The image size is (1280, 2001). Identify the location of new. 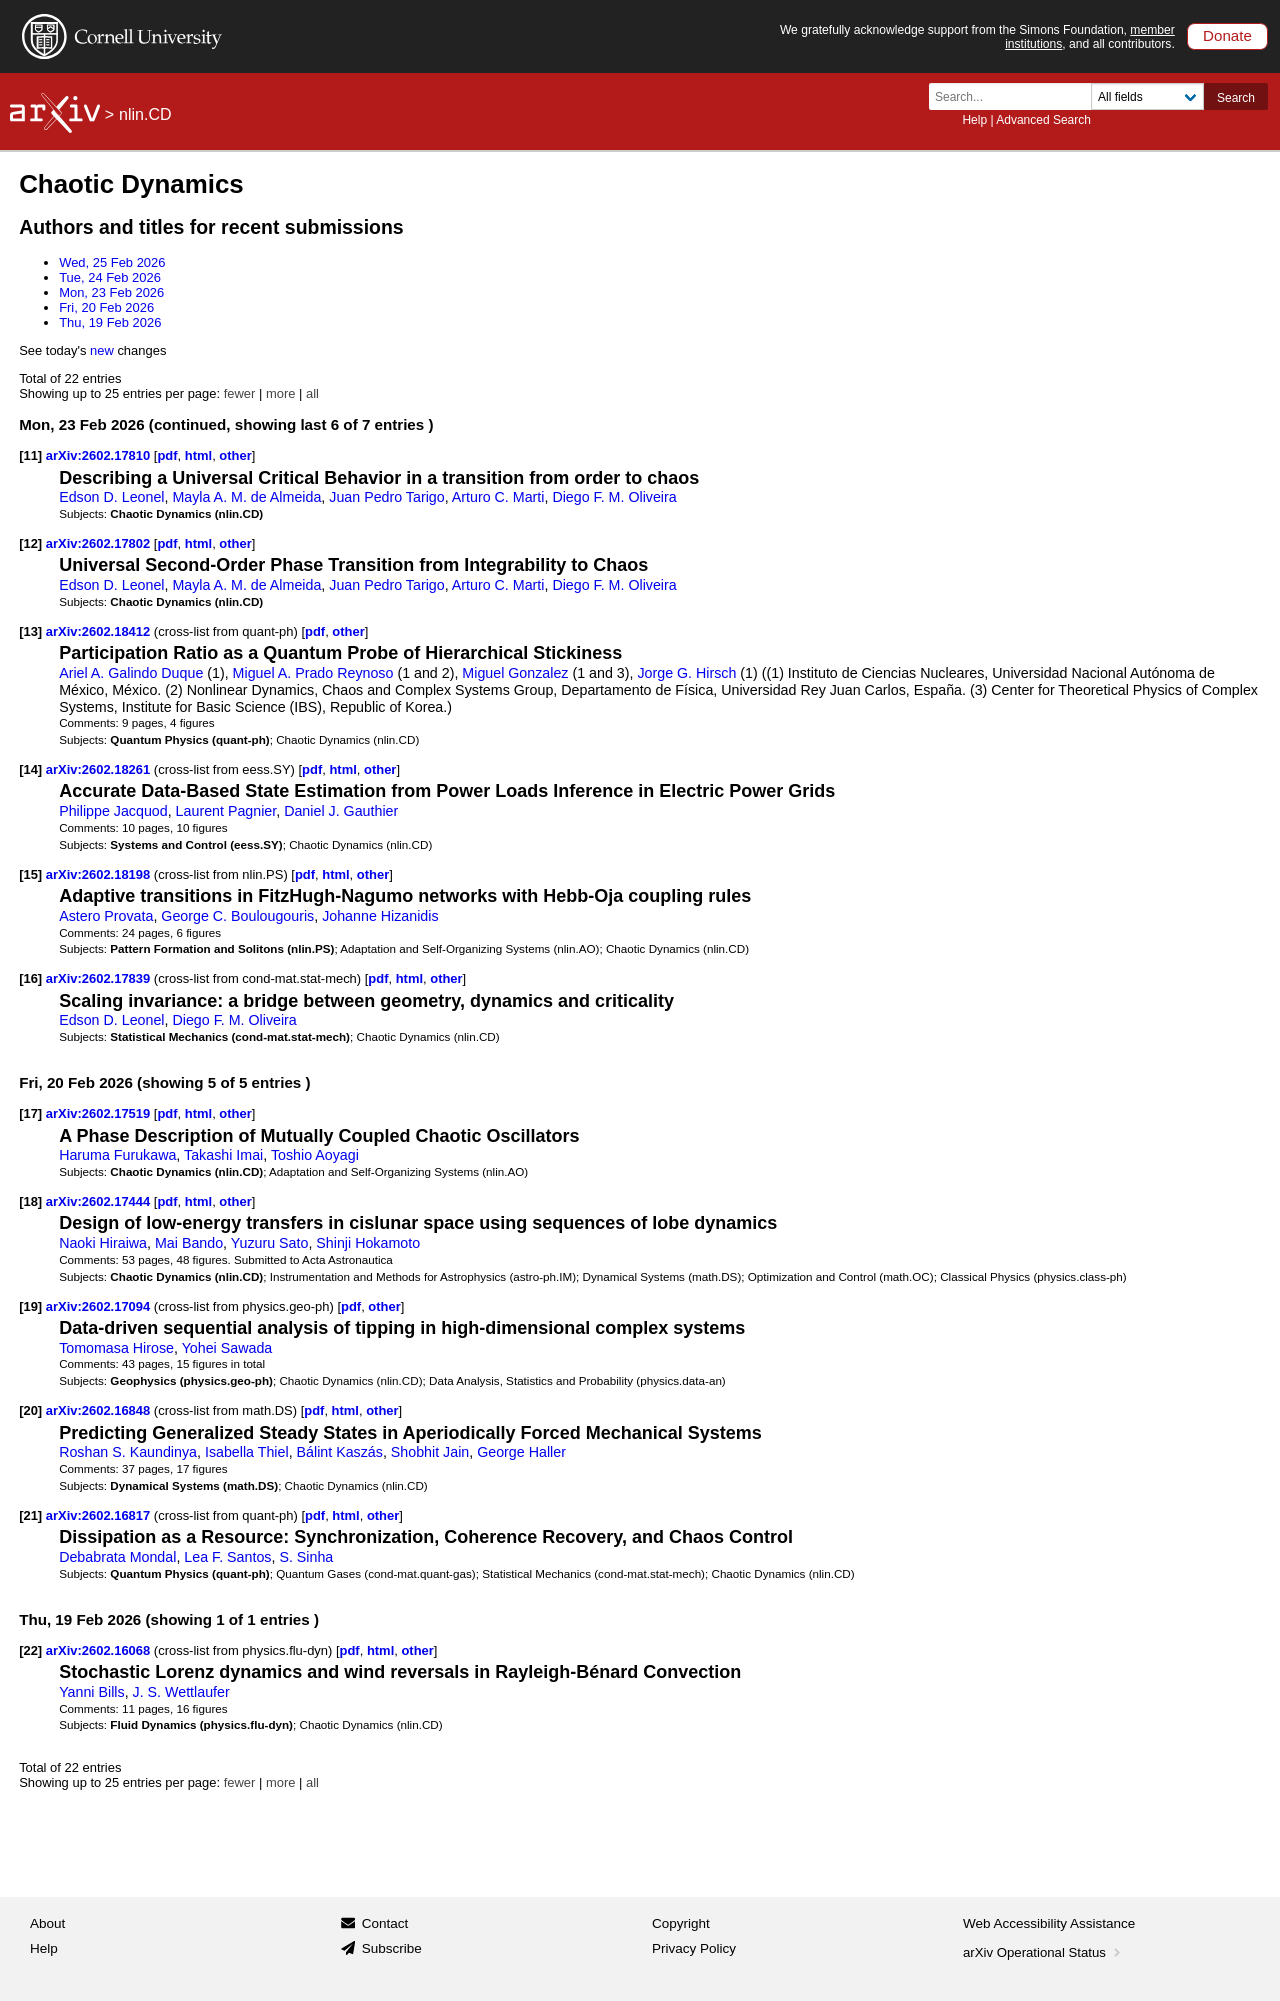
(102, 350).